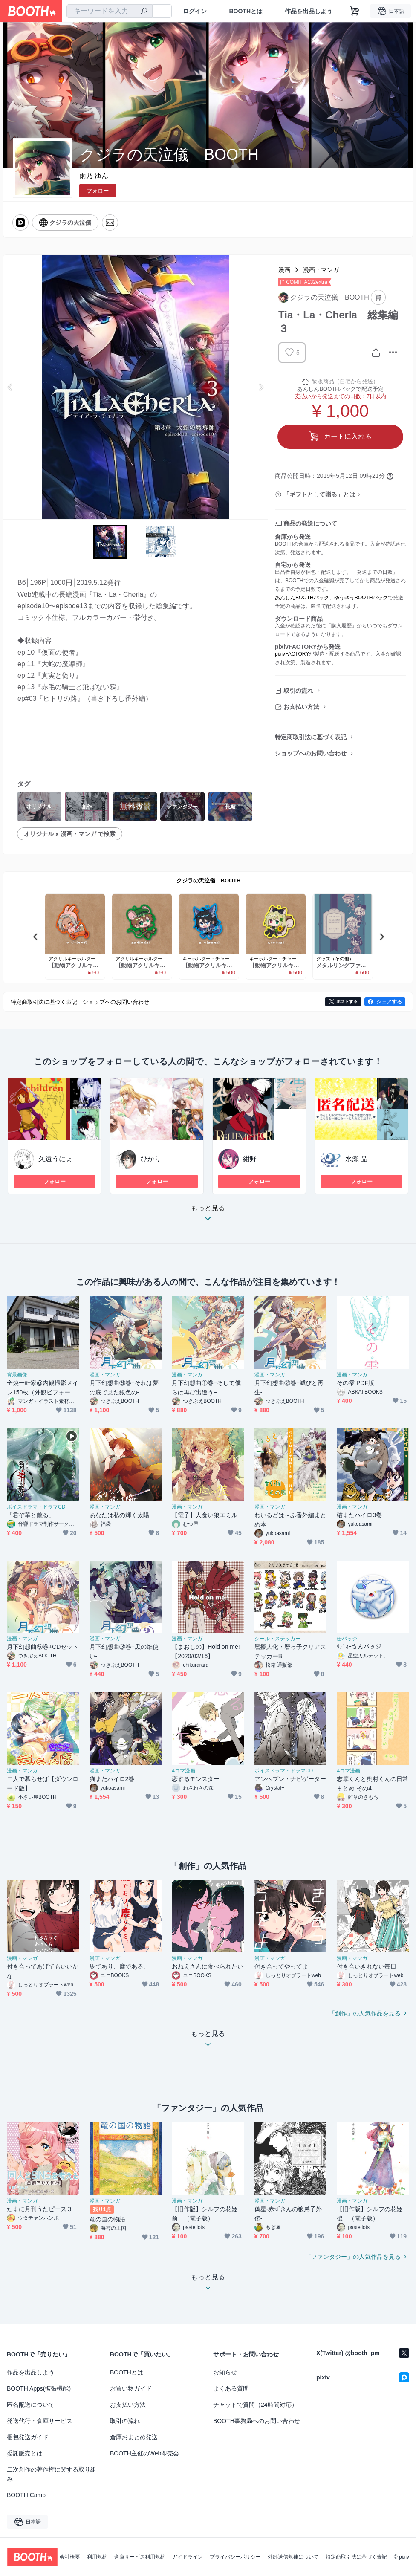 The image size is (416, 2576). Describe the element at coordinates (25, 2453) in the screenshot. I see `委託販売とは` at that location.